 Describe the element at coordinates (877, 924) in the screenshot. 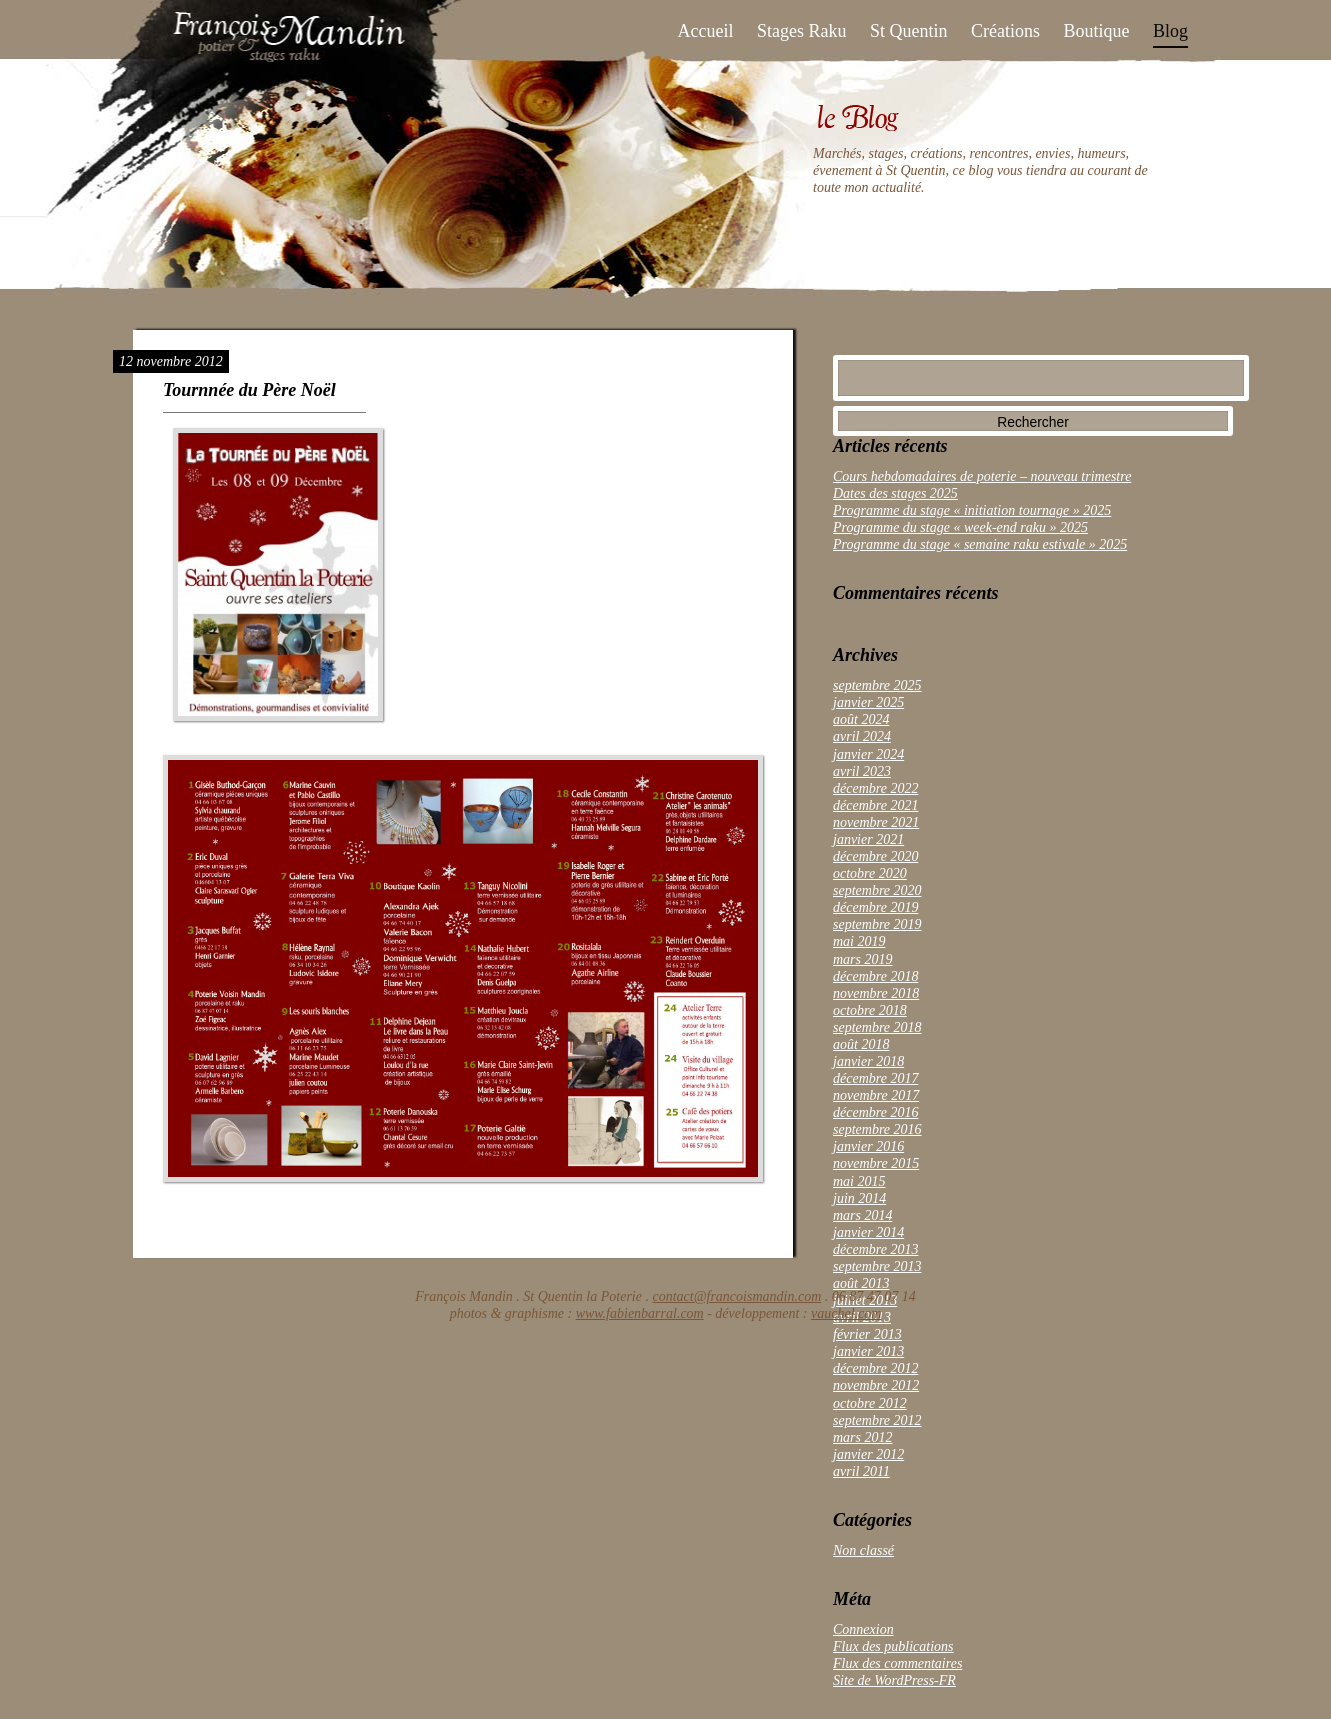

I see `septembre 2019` at that location.